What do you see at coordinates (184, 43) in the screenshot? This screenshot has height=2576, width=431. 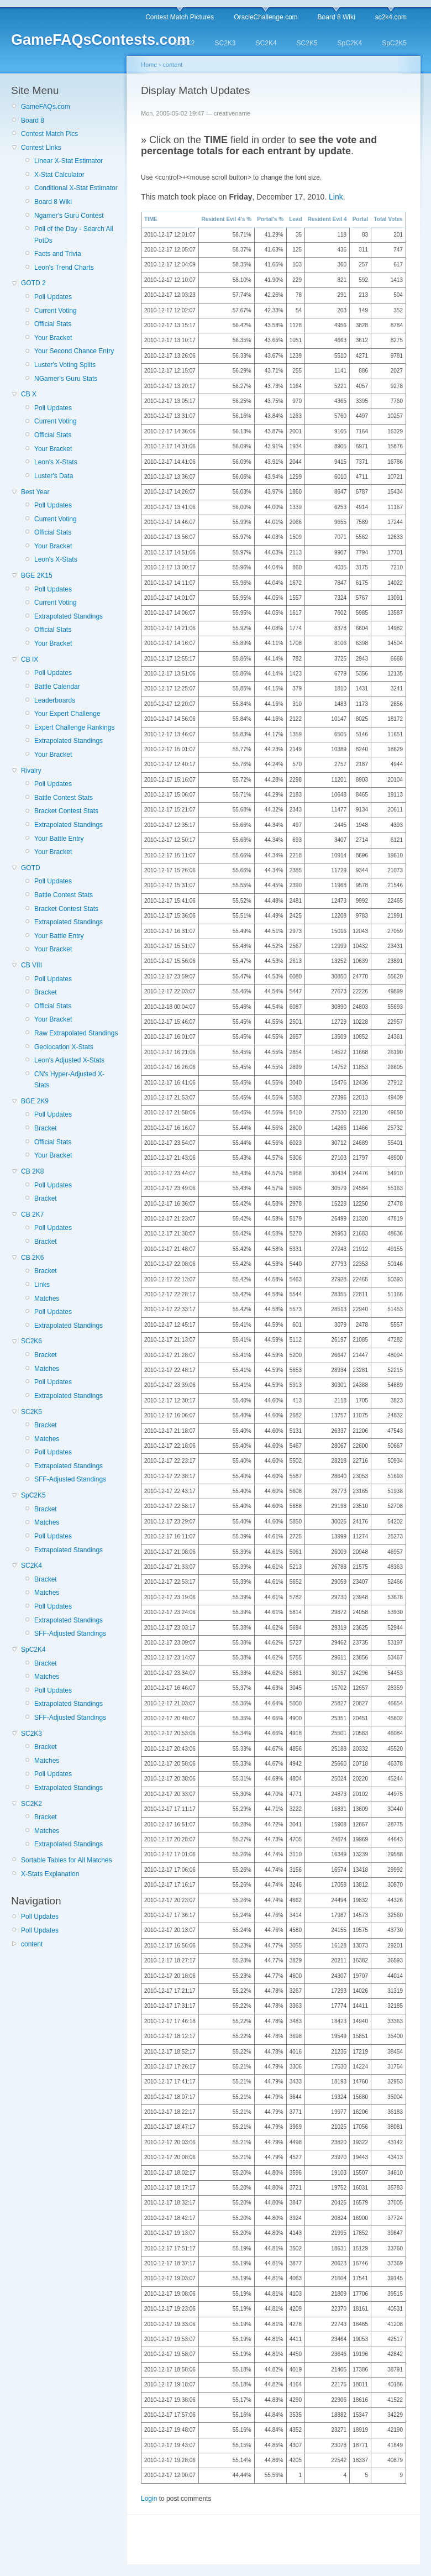 I see `SC2K2` at bounding box center [184, 43].